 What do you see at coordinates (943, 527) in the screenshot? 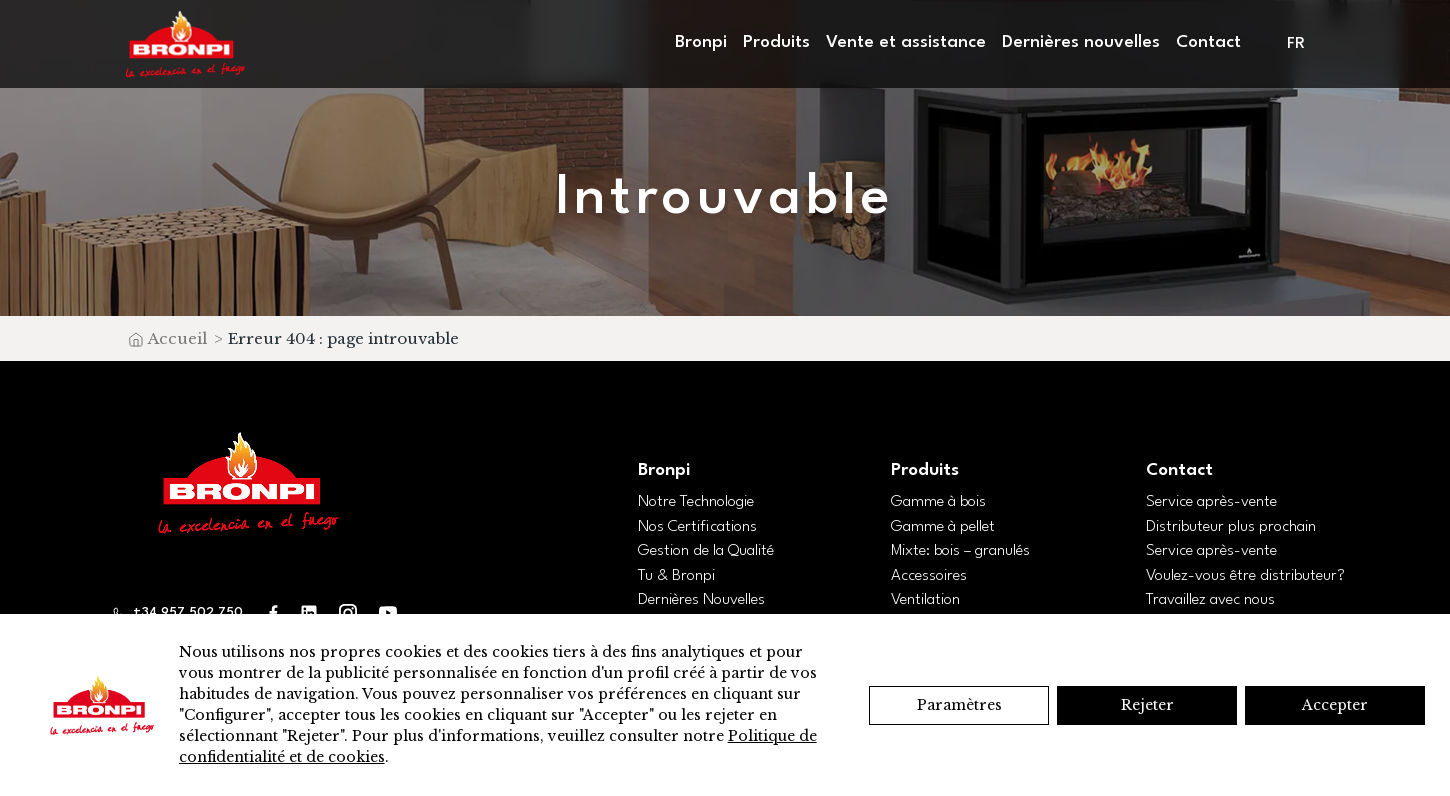
I see `Gamme à pellet` at bounding box center [943, 527].